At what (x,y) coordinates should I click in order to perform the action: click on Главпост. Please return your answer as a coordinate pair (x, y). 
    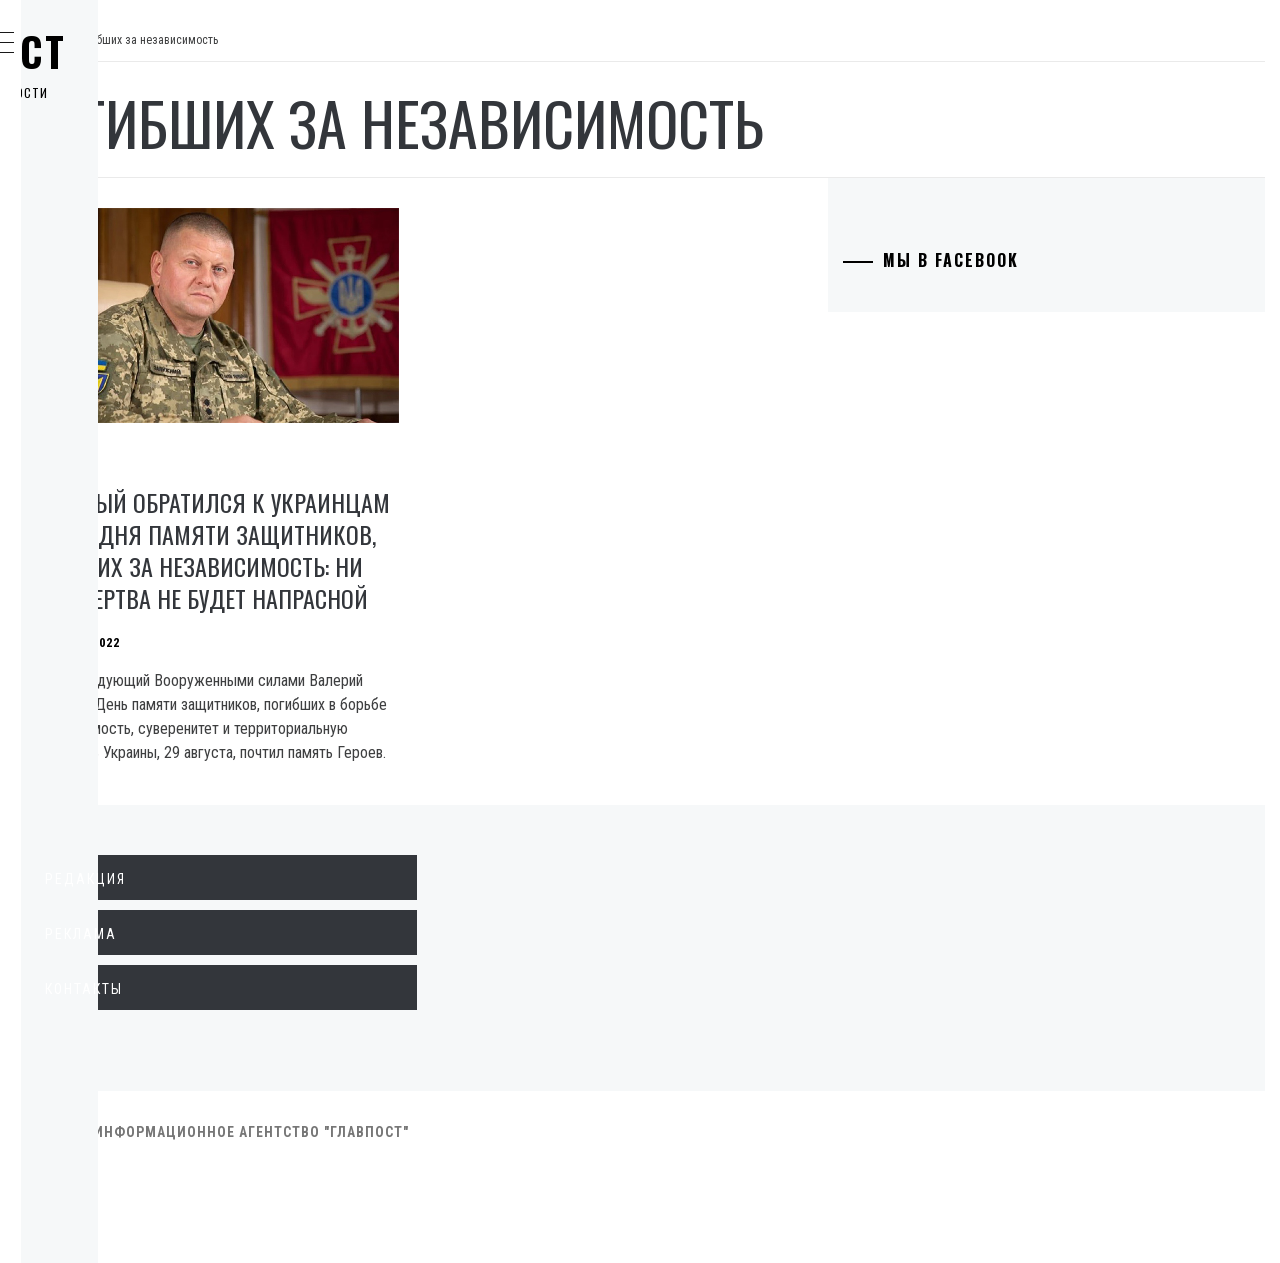
    Looking at the image, I should click on (171, 51).